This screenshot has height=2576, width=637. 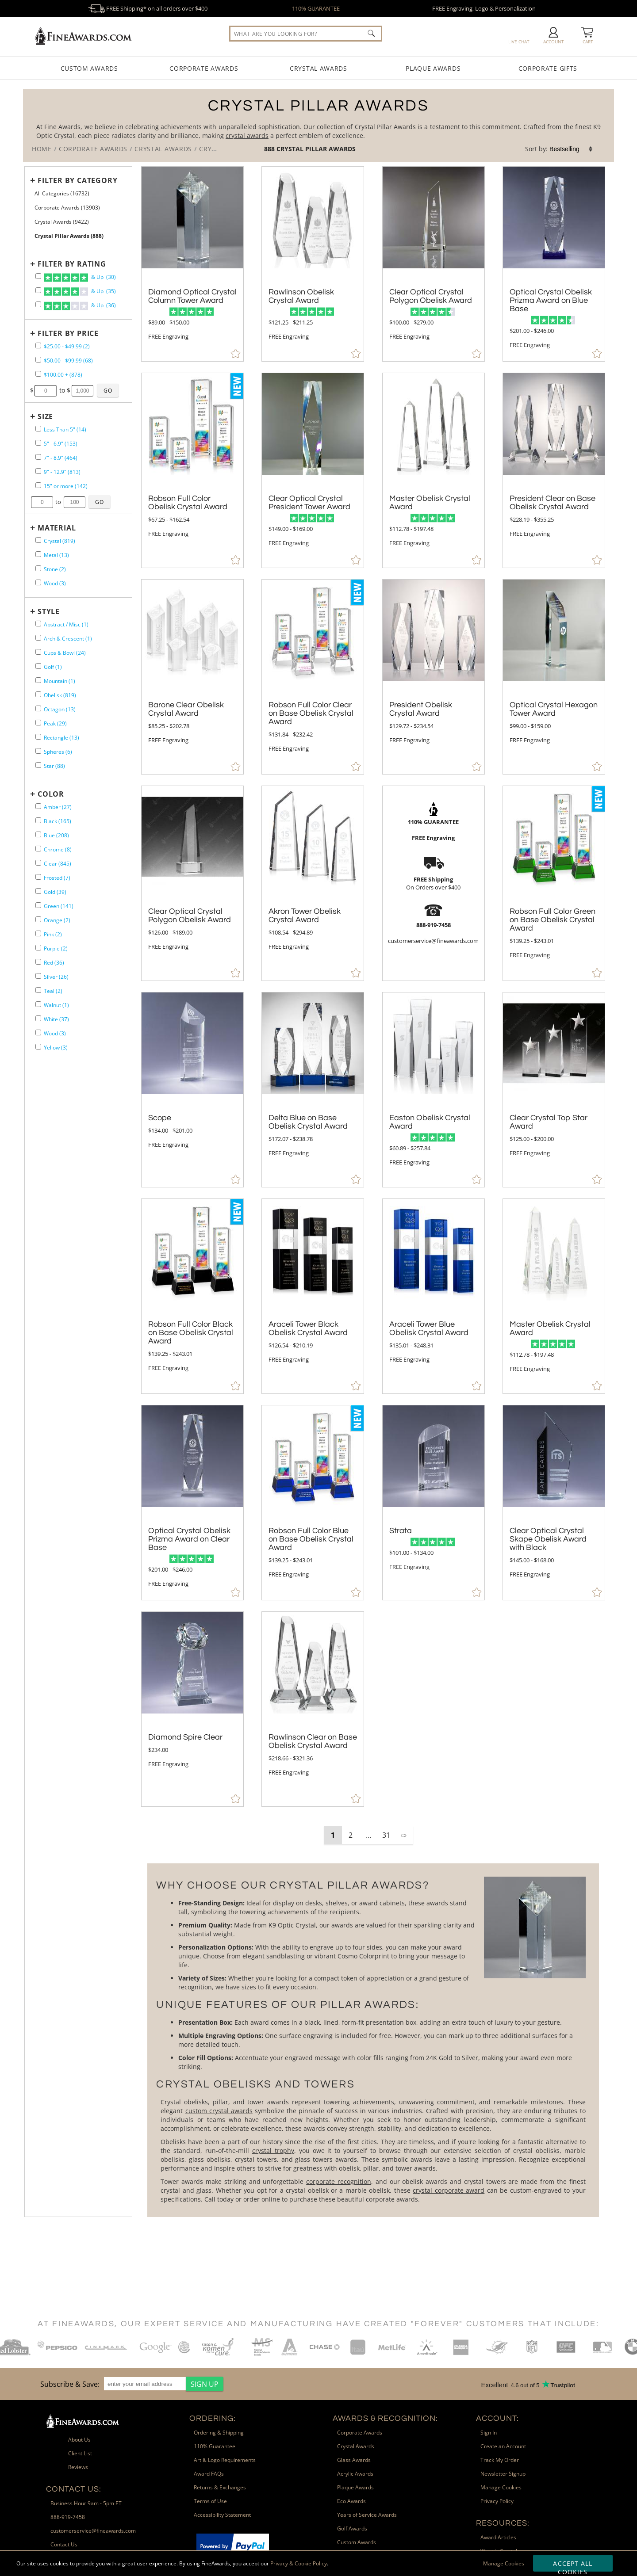 I want to click on Color, so click(x=51, y=794).